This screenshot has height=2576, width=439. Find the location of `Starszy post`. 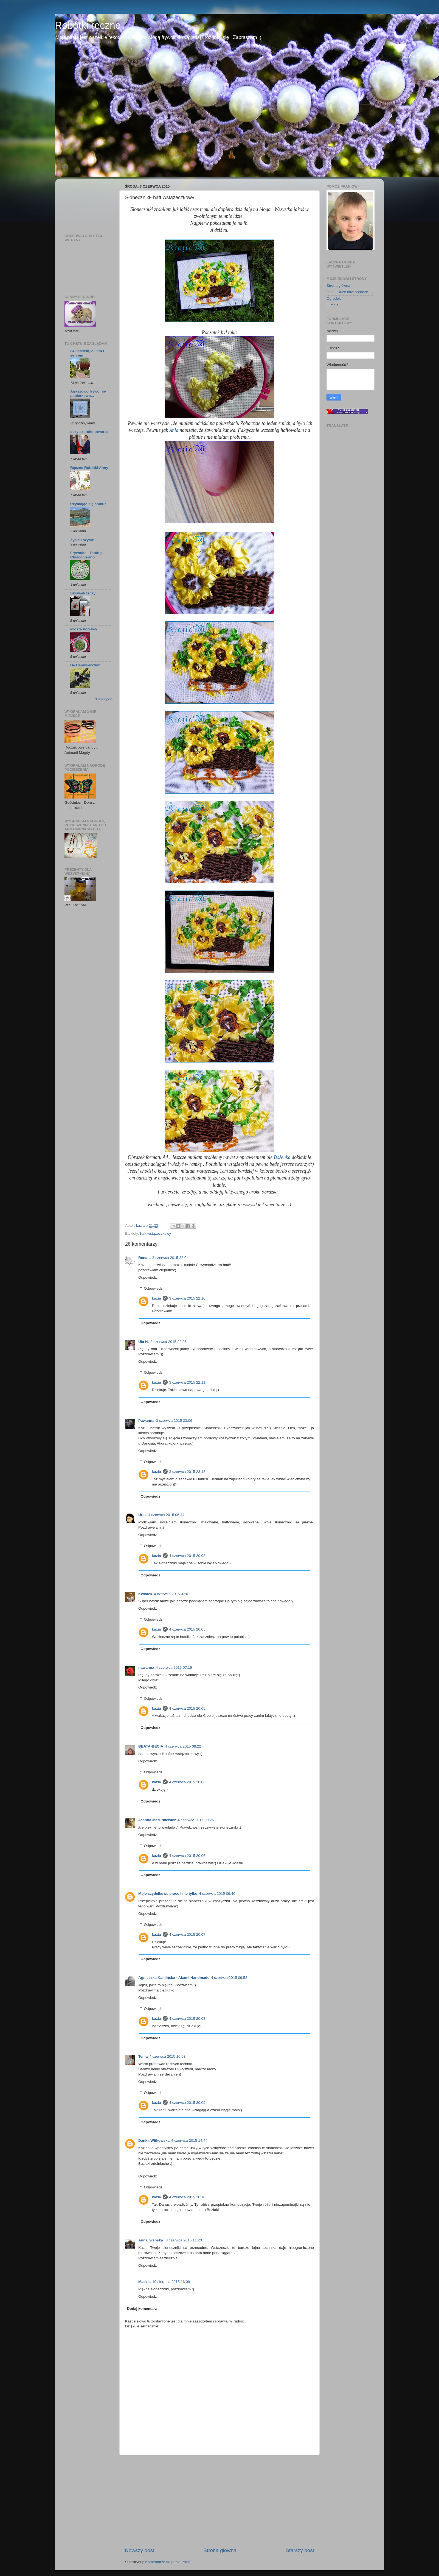

Starszy post is located at coordinates (300, 2550).